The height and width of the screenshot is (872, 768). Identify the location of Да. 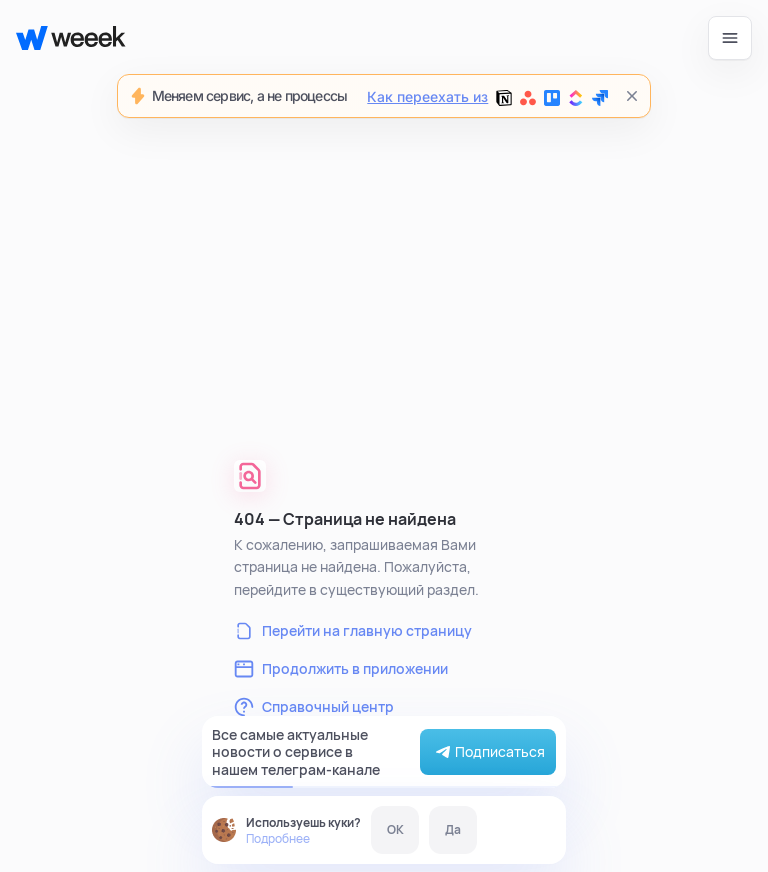
(453, 829).